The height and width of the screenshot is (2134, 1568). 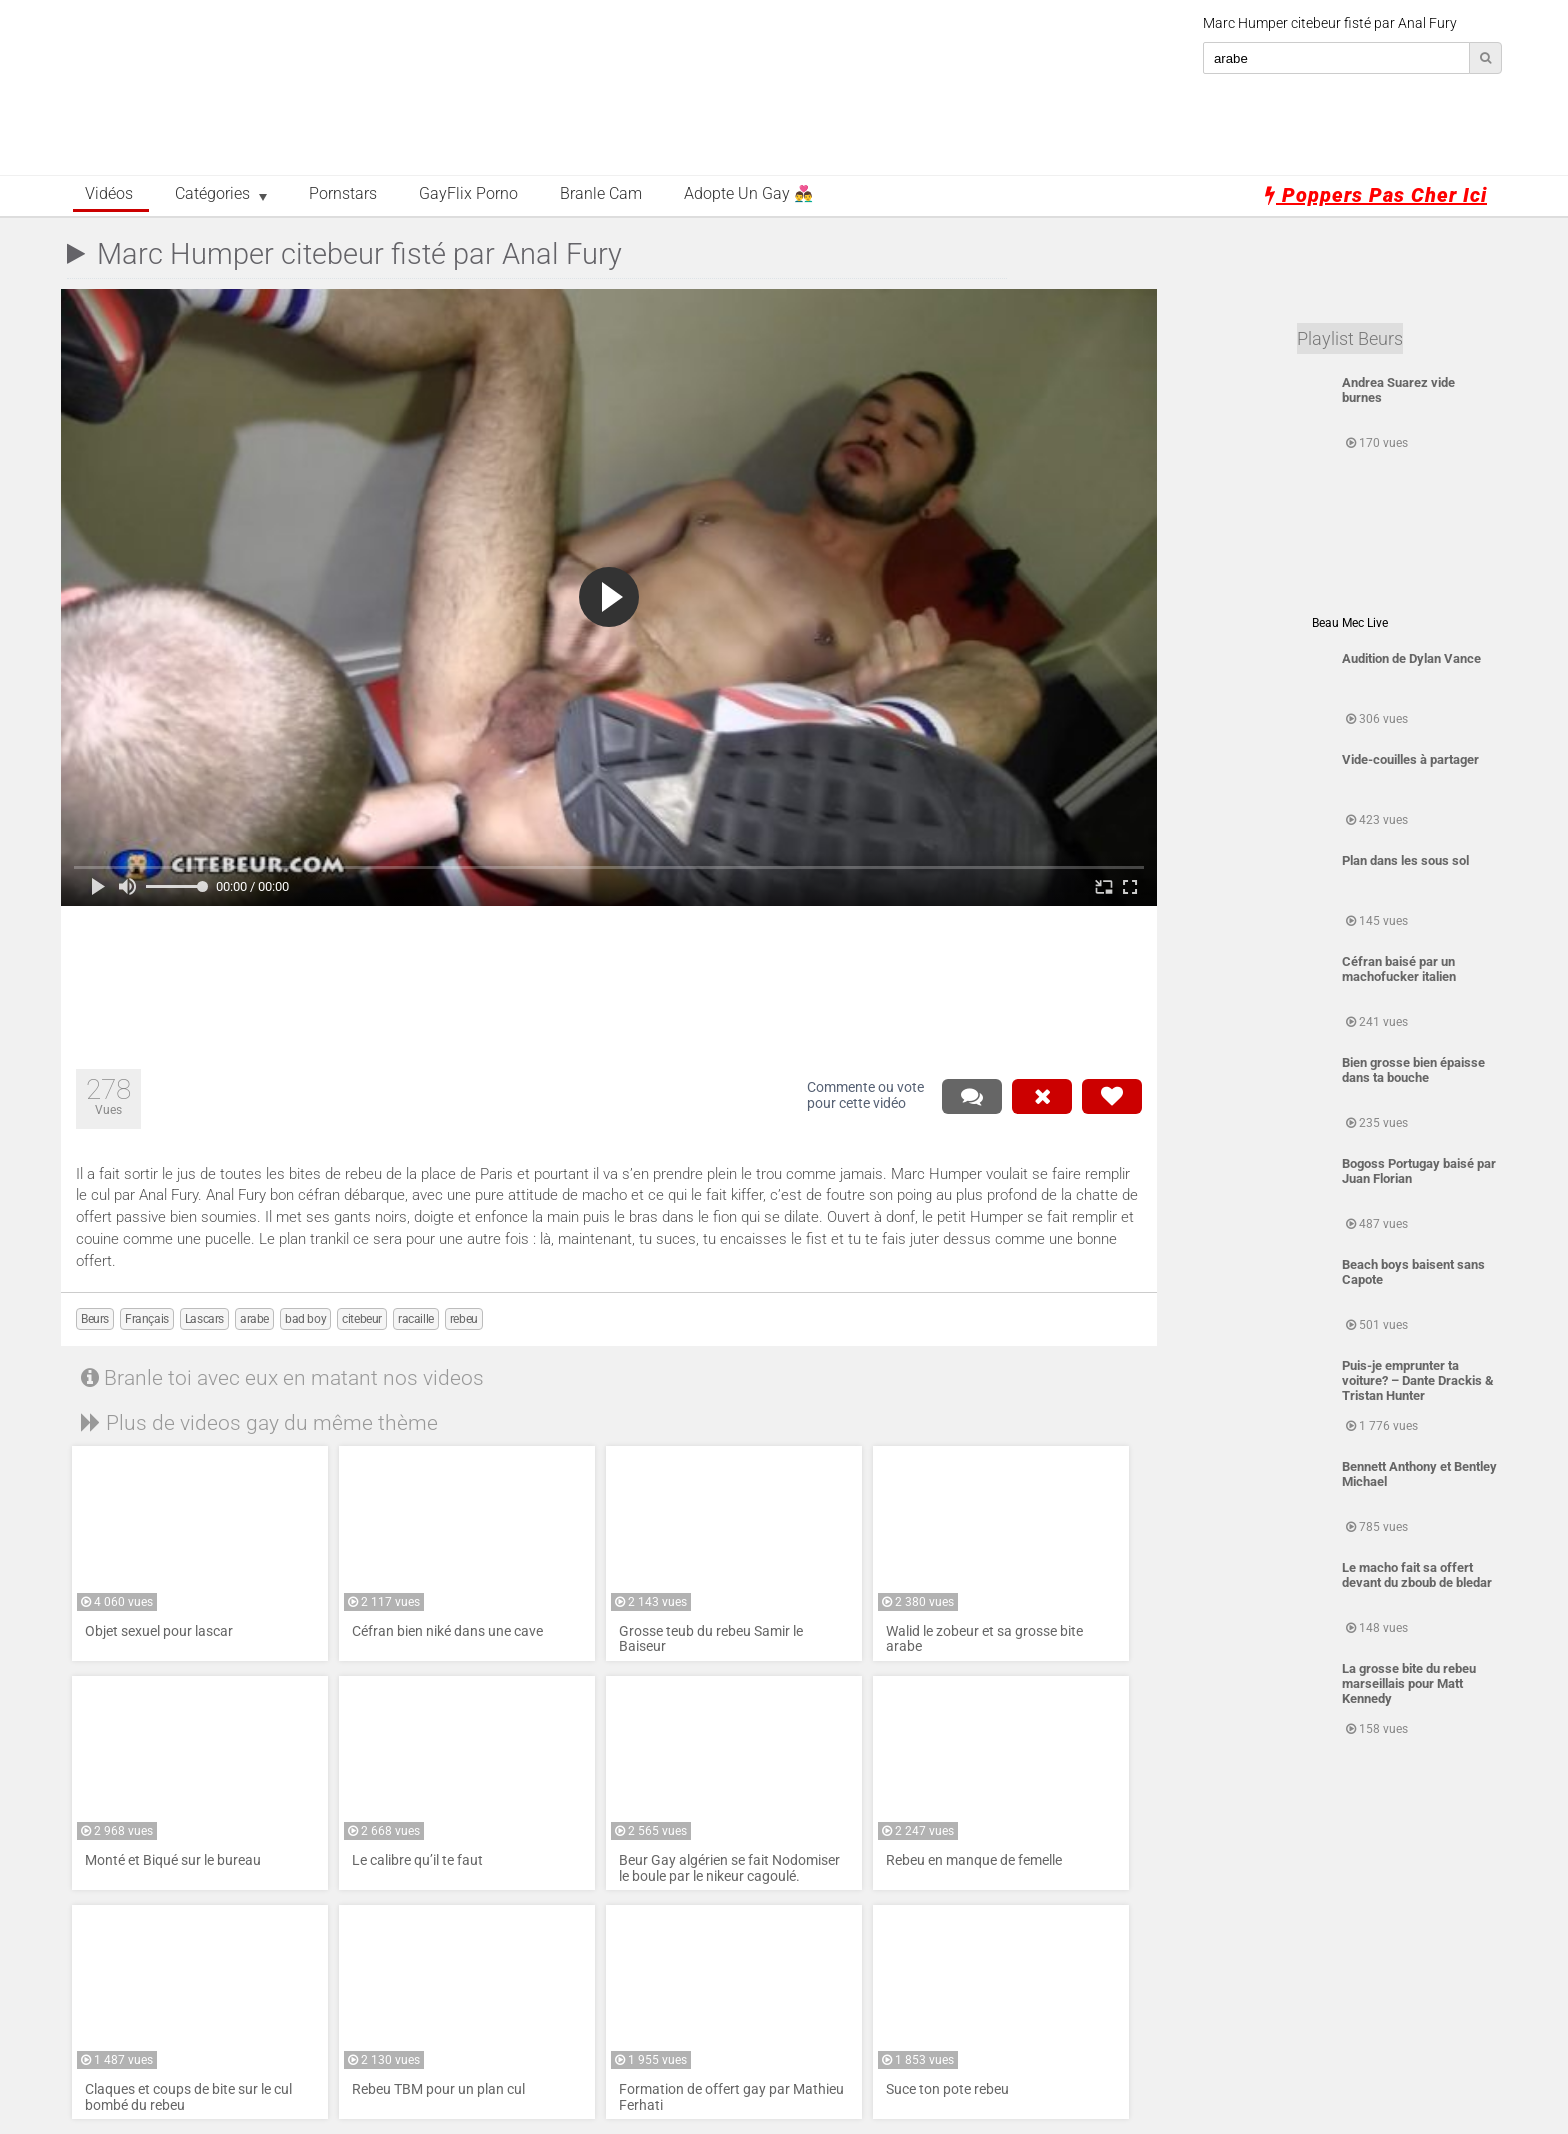 I want to click on rebeu, so click(x=464, y=1319).